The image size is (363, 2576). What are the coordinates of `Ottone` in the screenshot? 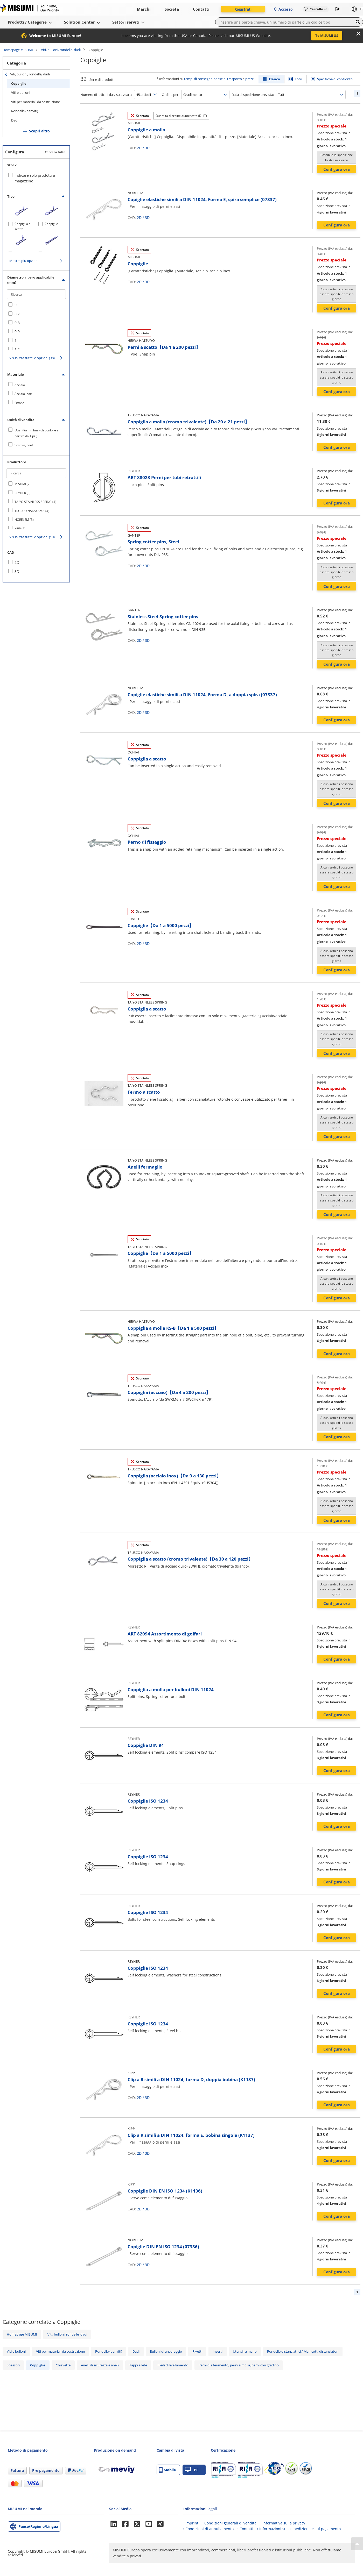 It's located at (19, 403).